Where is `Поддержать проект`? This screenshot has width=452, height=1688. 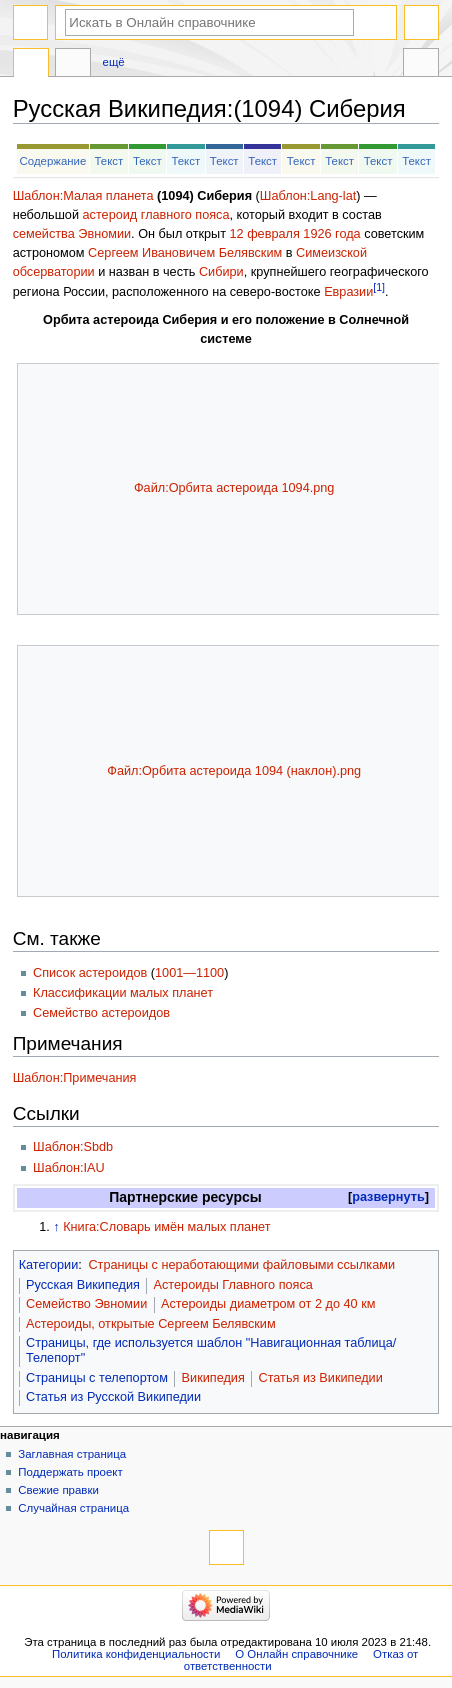
Поддержать проект is located at coordinates (70, 1472).